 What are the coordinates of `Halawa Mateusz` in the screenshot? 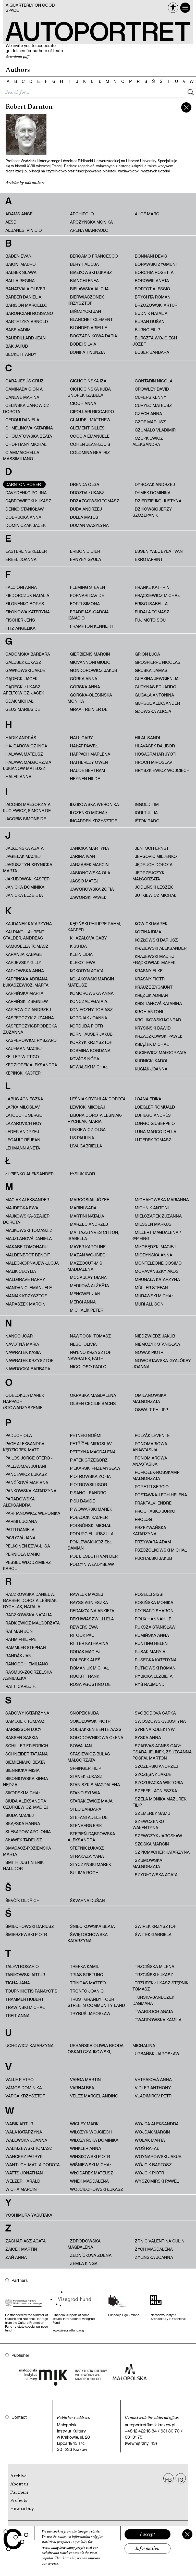 It's located at (24, 753).